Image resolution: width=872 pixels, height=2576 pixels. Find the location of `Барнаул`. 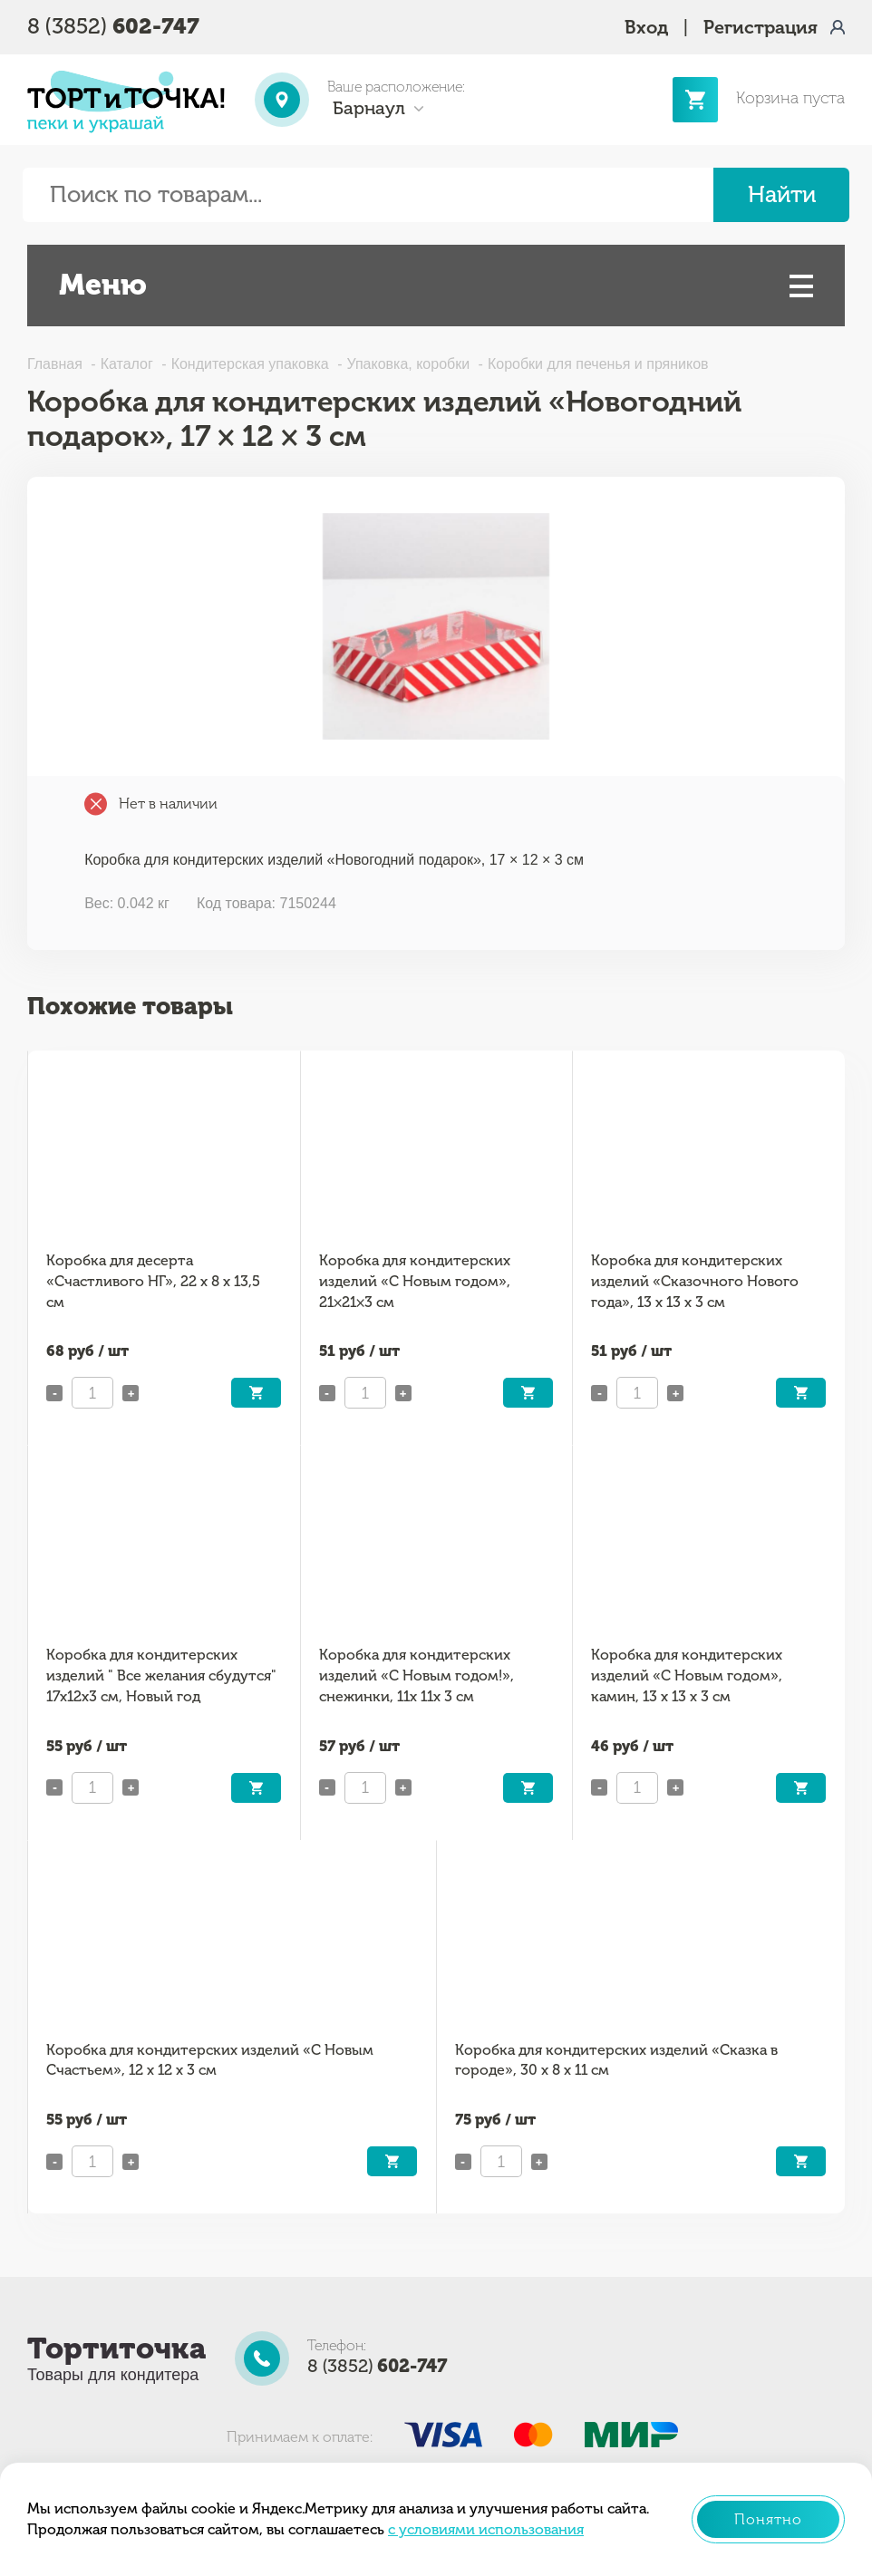

Барнаул is located at coordinates (369, 108).